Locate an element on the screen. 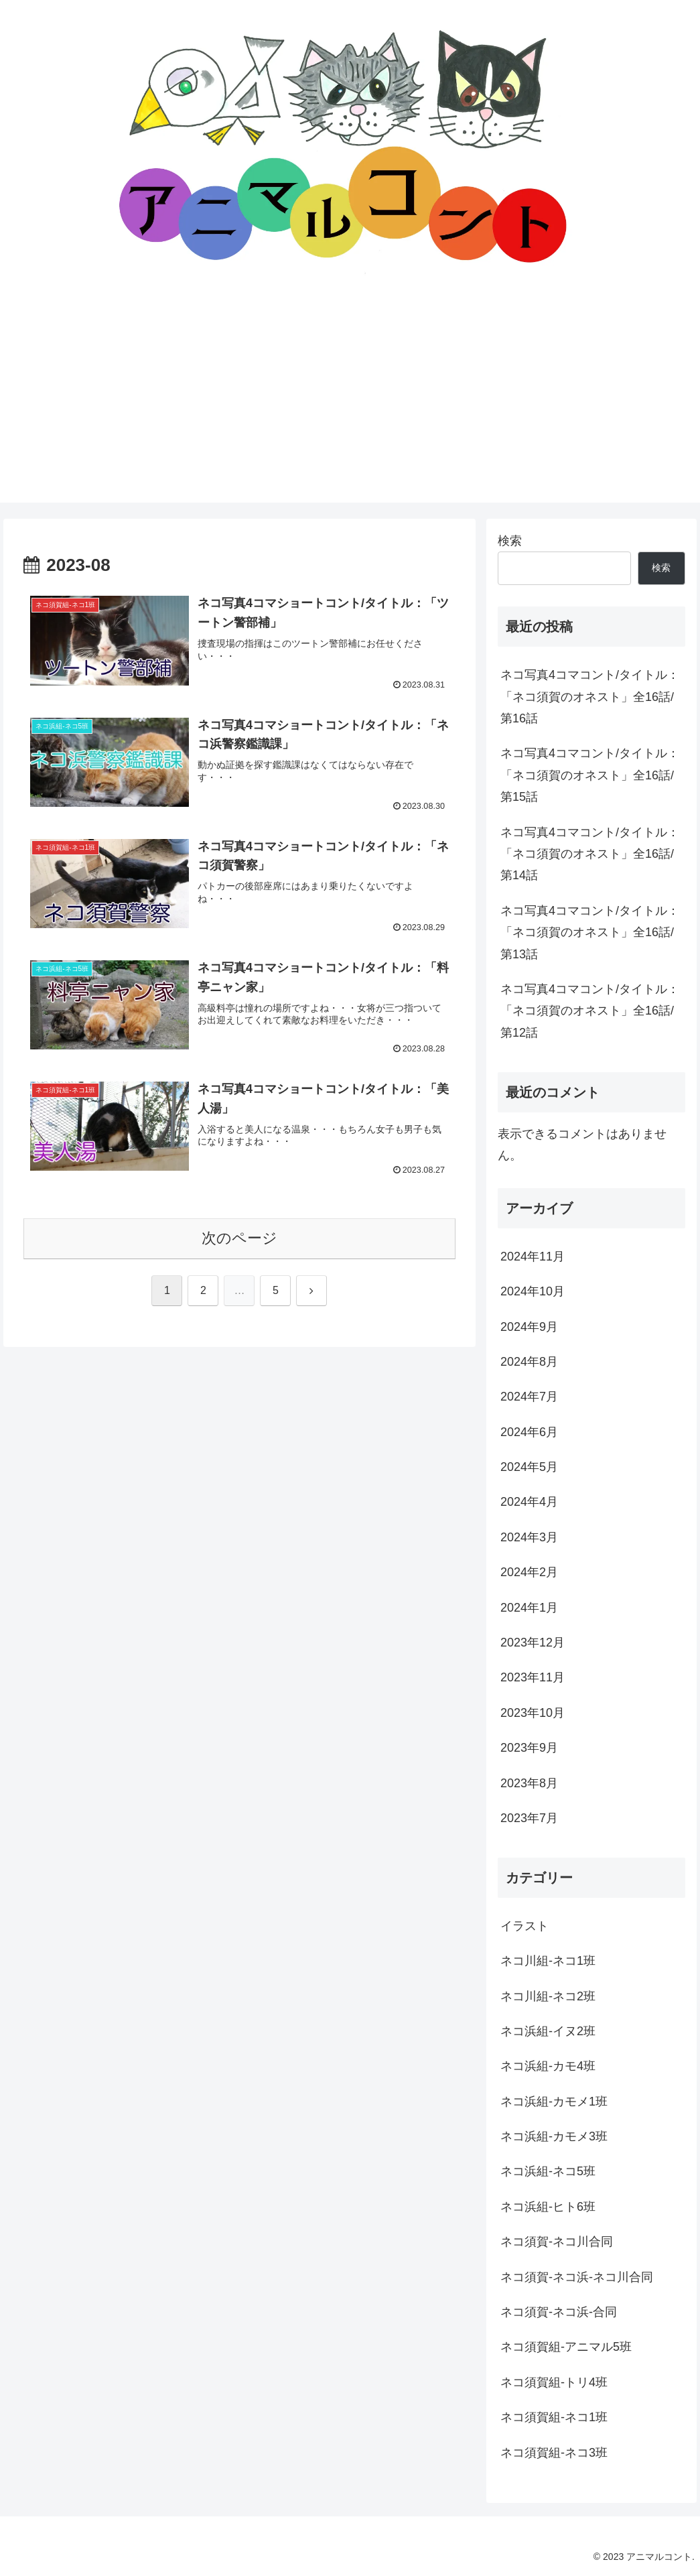 Image resolution: width=700 pixels, height=2576 pixels. 次のページ is located at coordinates (239, 1238).